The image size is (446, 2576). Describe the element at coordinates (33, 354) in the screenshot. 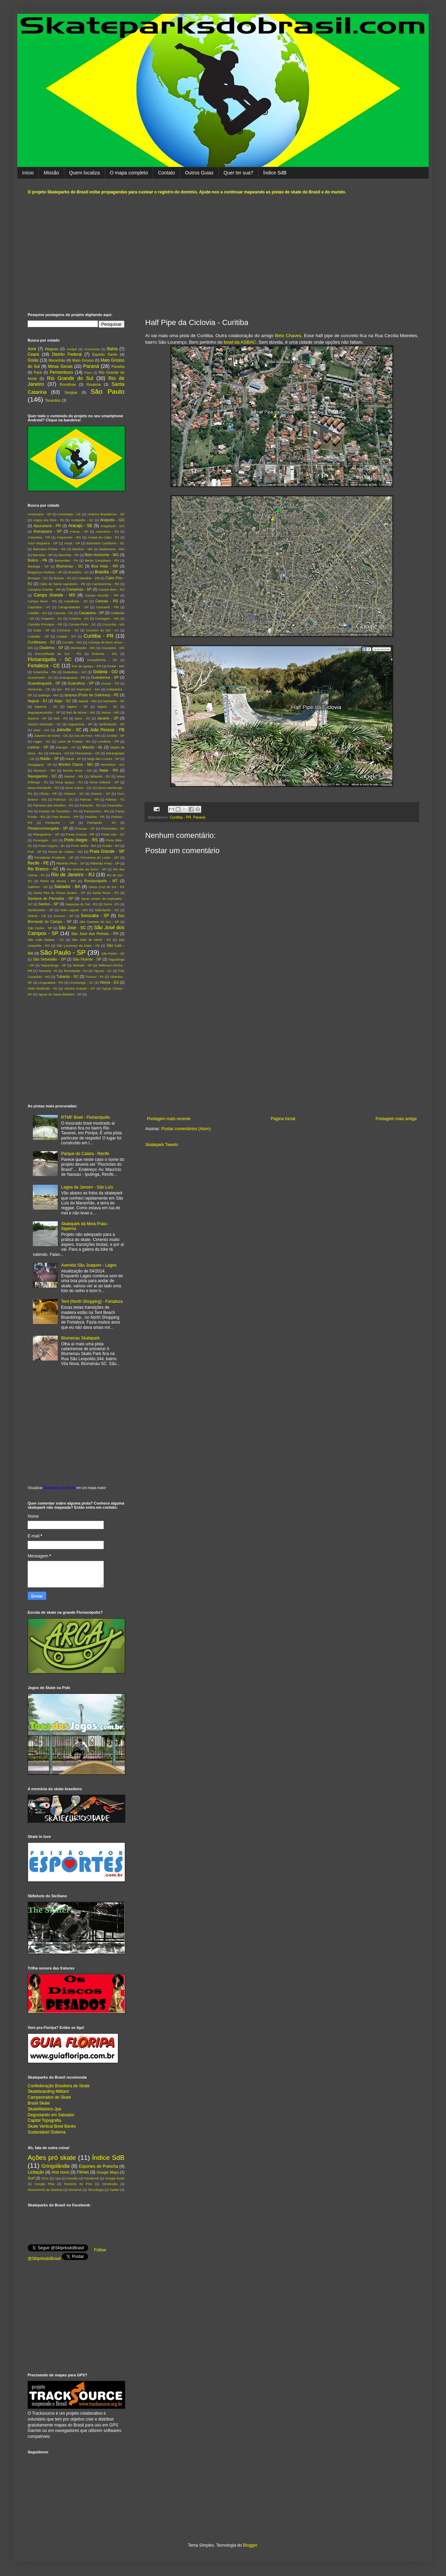

I see `Ceará` at that location.